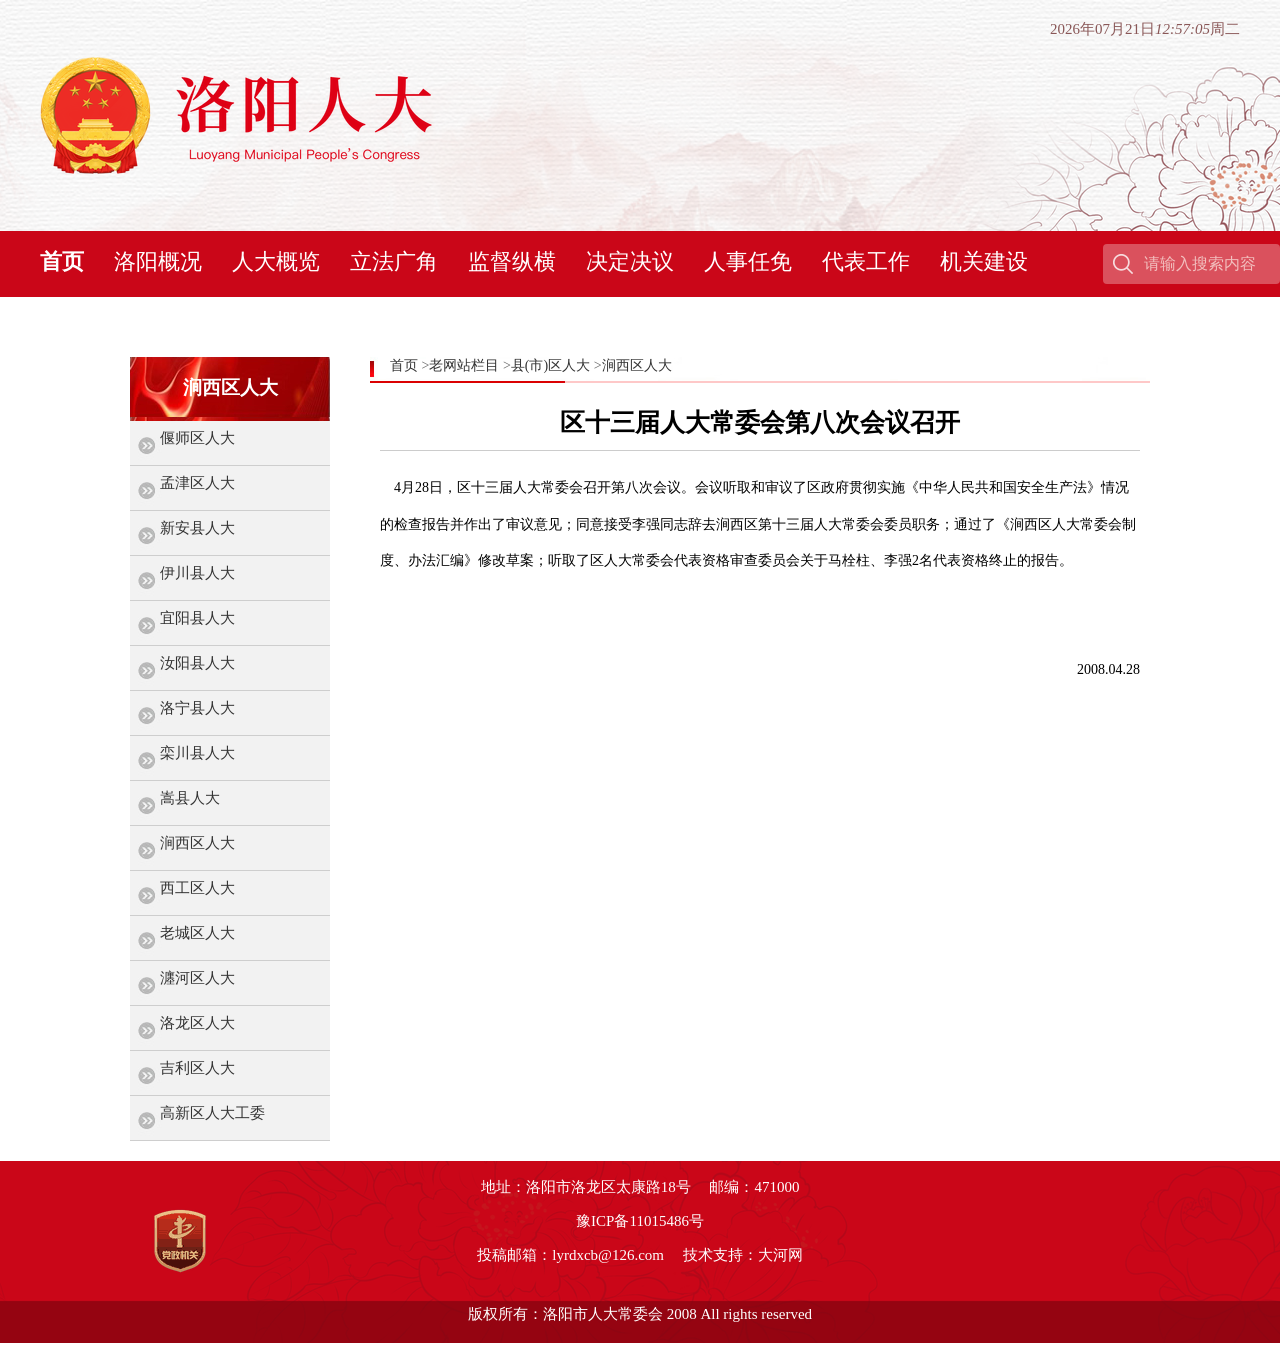  Describe the element at coordinates (984, 261) in the screenshot. I see `机关建设` at that location.